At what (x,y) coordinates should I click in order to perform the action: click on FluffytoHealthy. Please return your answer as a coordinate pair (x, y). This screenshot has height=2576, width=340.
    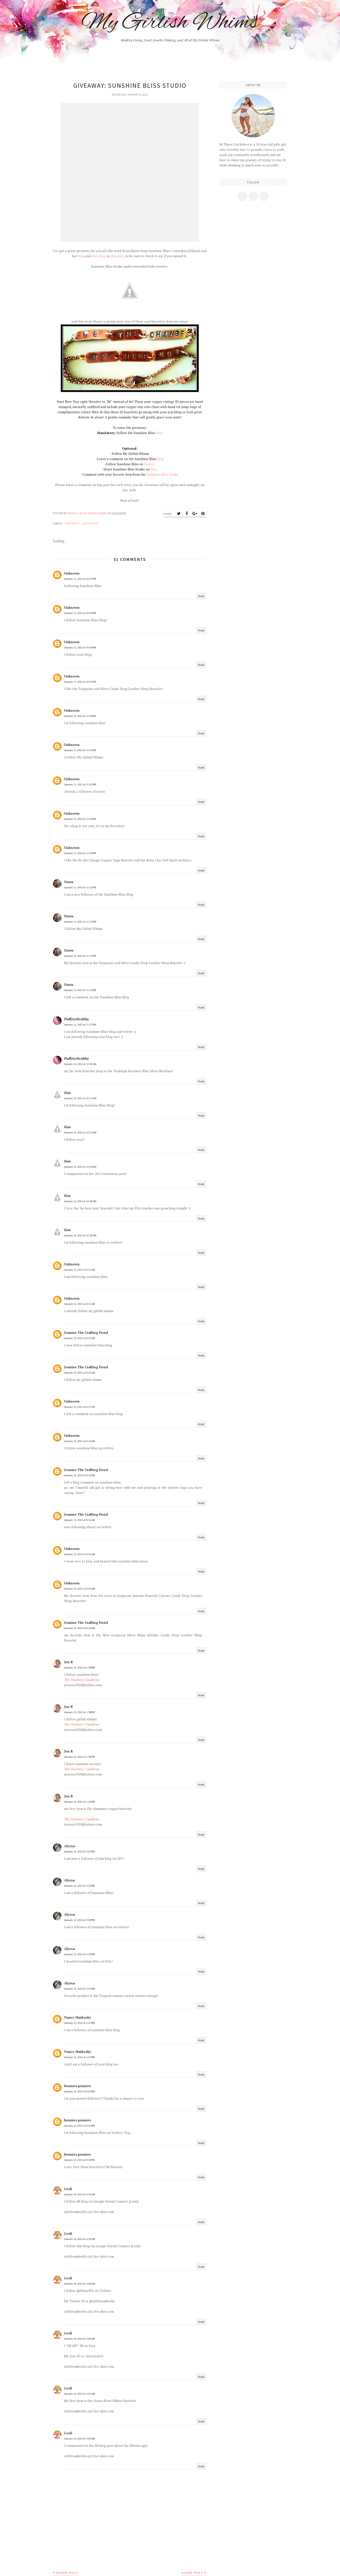
    Looking at the image, I should click on (76, 1019).